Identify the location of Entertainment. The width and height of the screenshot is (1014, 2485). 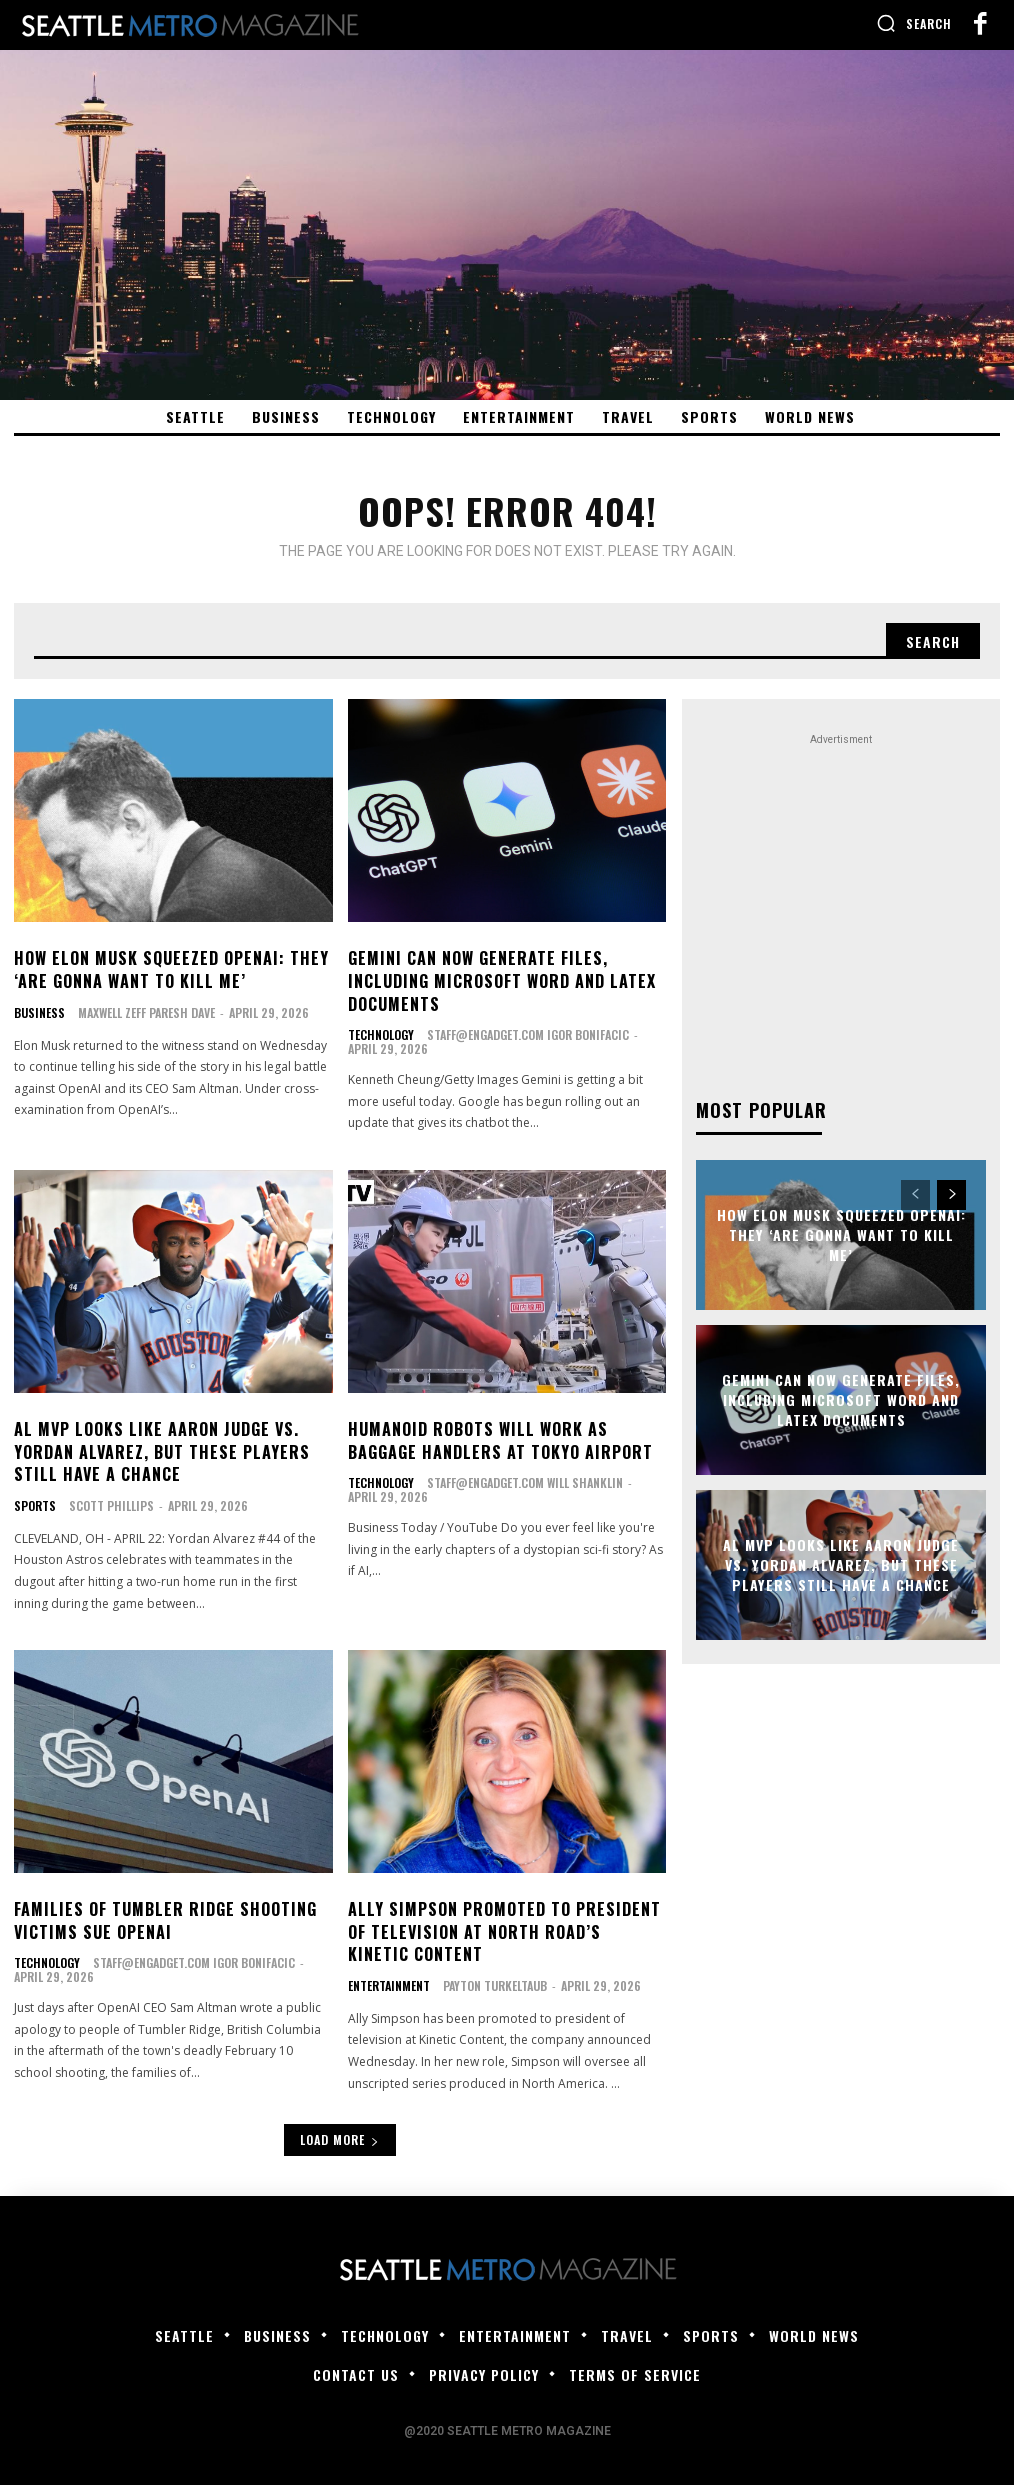
(389, 1984).